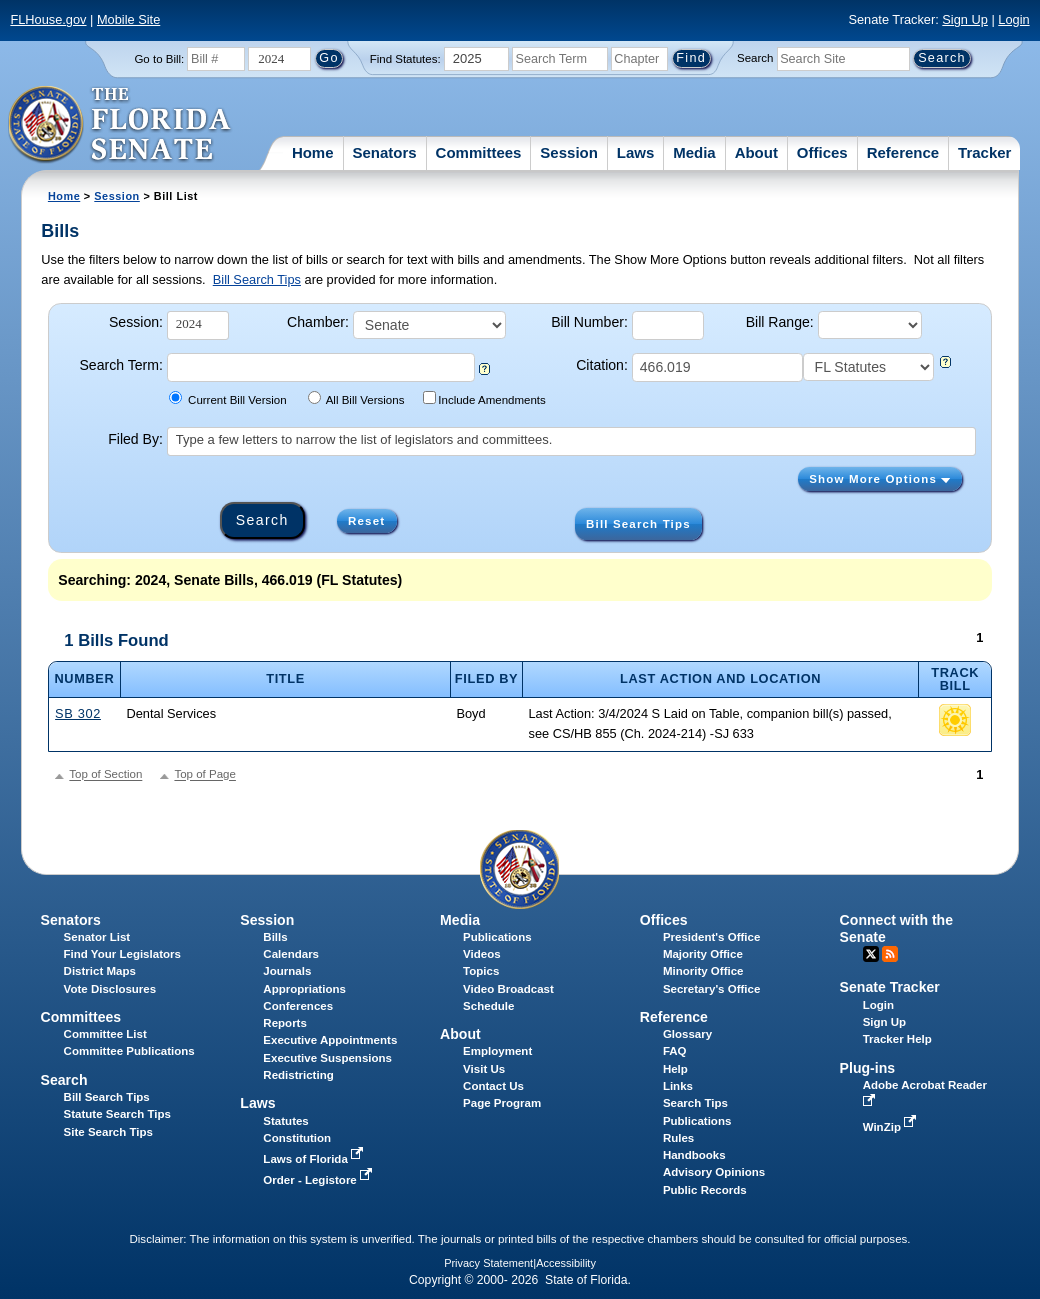 The image size is (1040, 1299). Describe the element at coordinates (120, 365) in the screenshot. I see `Search Term:` at that location.